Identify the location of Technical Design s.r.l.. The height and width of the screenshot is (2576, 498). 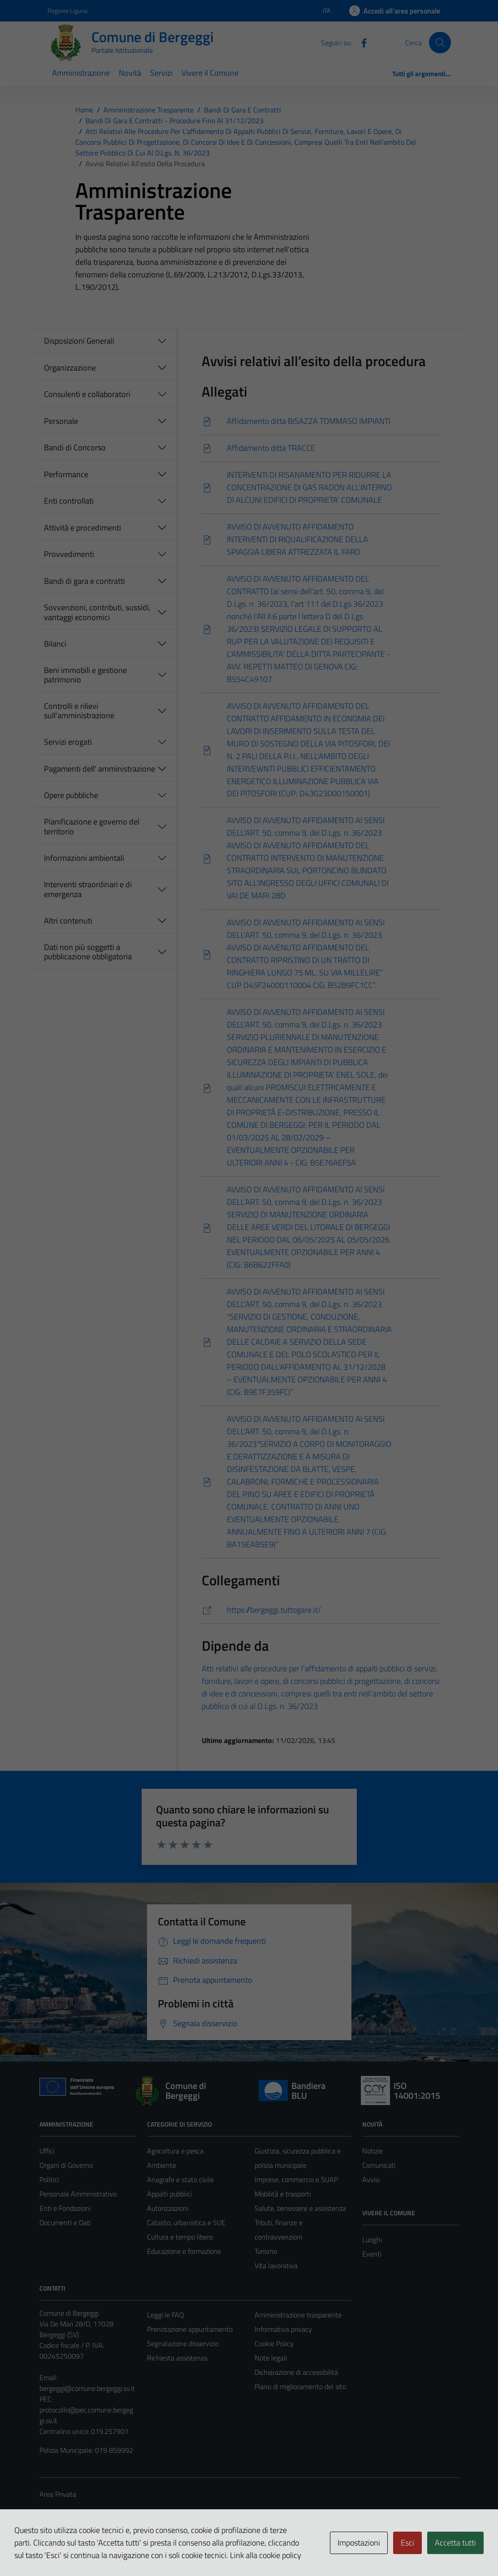
(100, 2550).